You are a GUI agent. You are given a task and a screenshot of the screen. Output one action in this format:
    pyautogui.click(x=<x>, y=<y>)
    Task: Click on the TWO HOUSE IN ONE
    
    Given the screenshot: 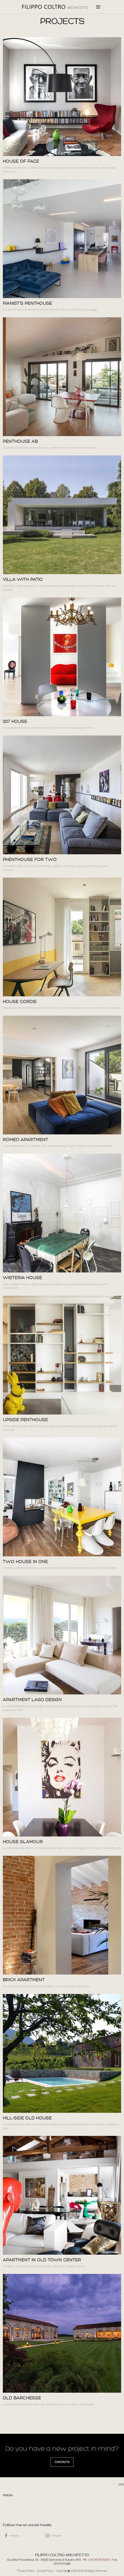 What is the action you would take?
    pyautogui.click(x=25, y=1561)
    